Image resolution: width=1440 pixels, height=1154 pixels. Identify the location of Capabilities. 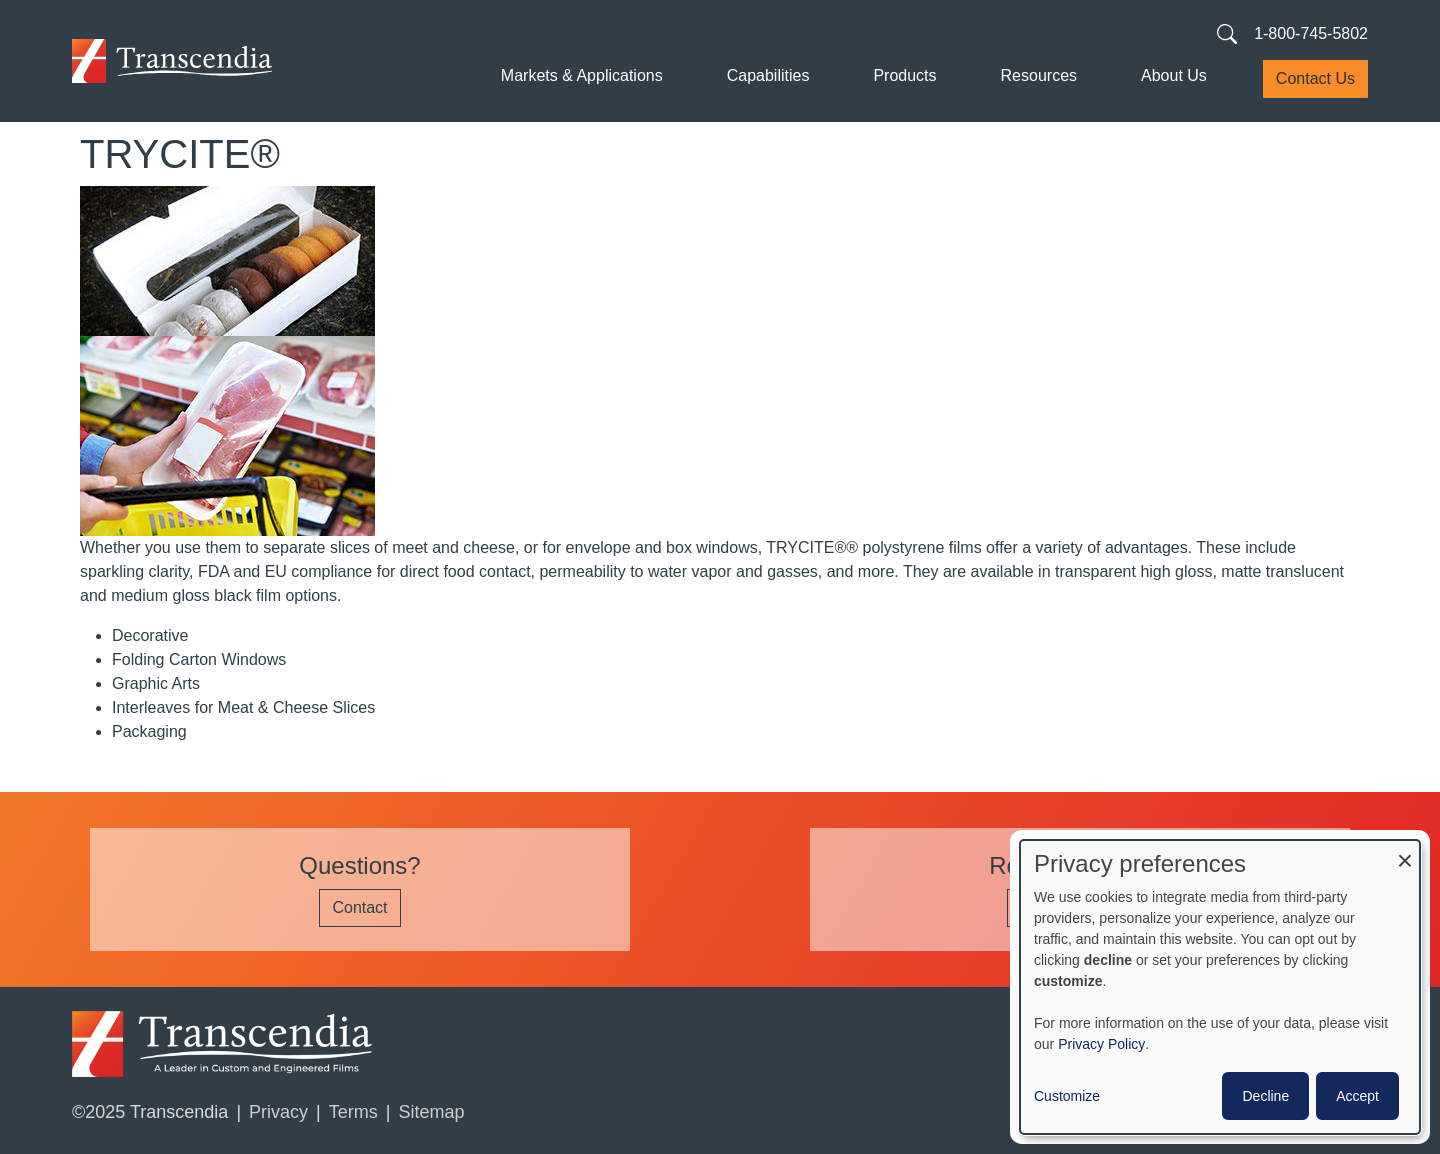
(768, 75).